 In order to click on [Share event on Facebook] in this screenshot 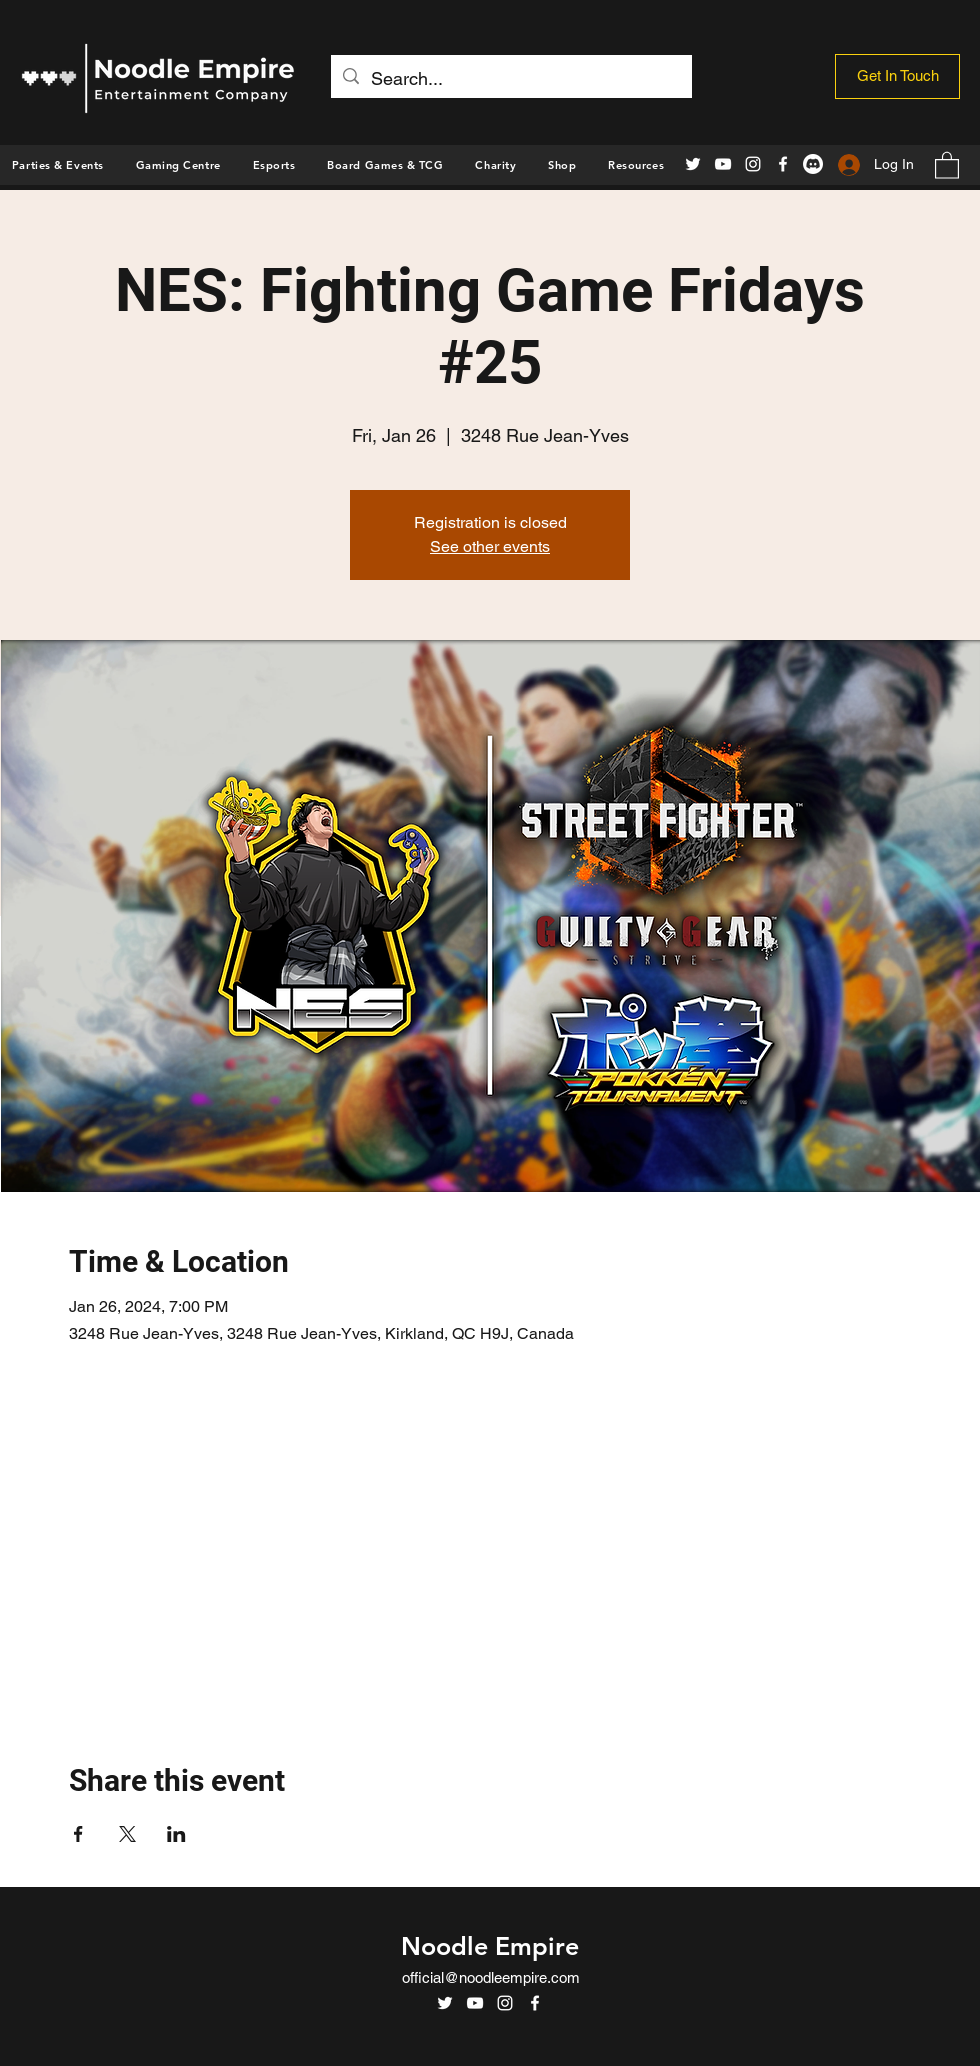, I will do `click(78, 1834)`.